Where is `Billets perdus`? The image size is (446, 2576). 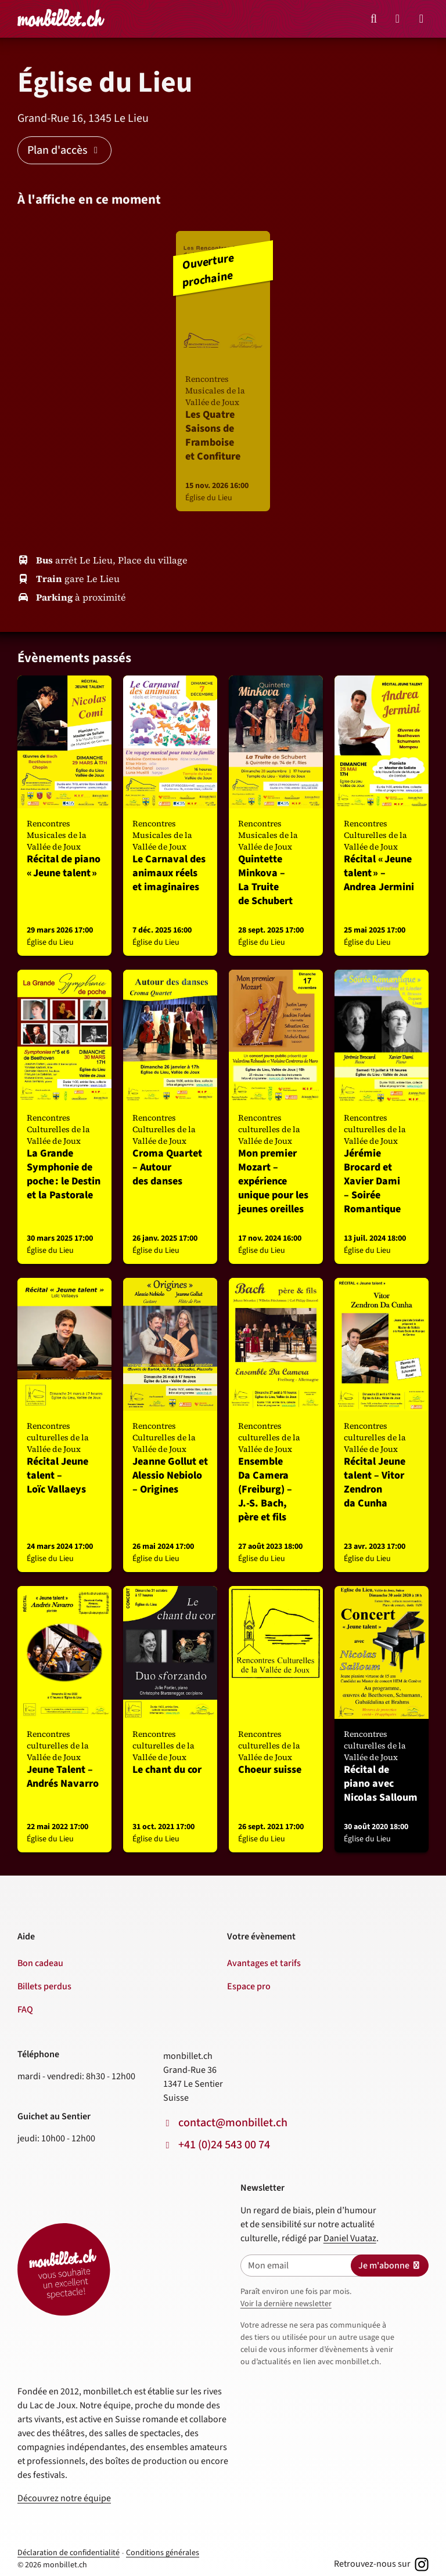 Billets perdus is located at coordinates (44, 1986).